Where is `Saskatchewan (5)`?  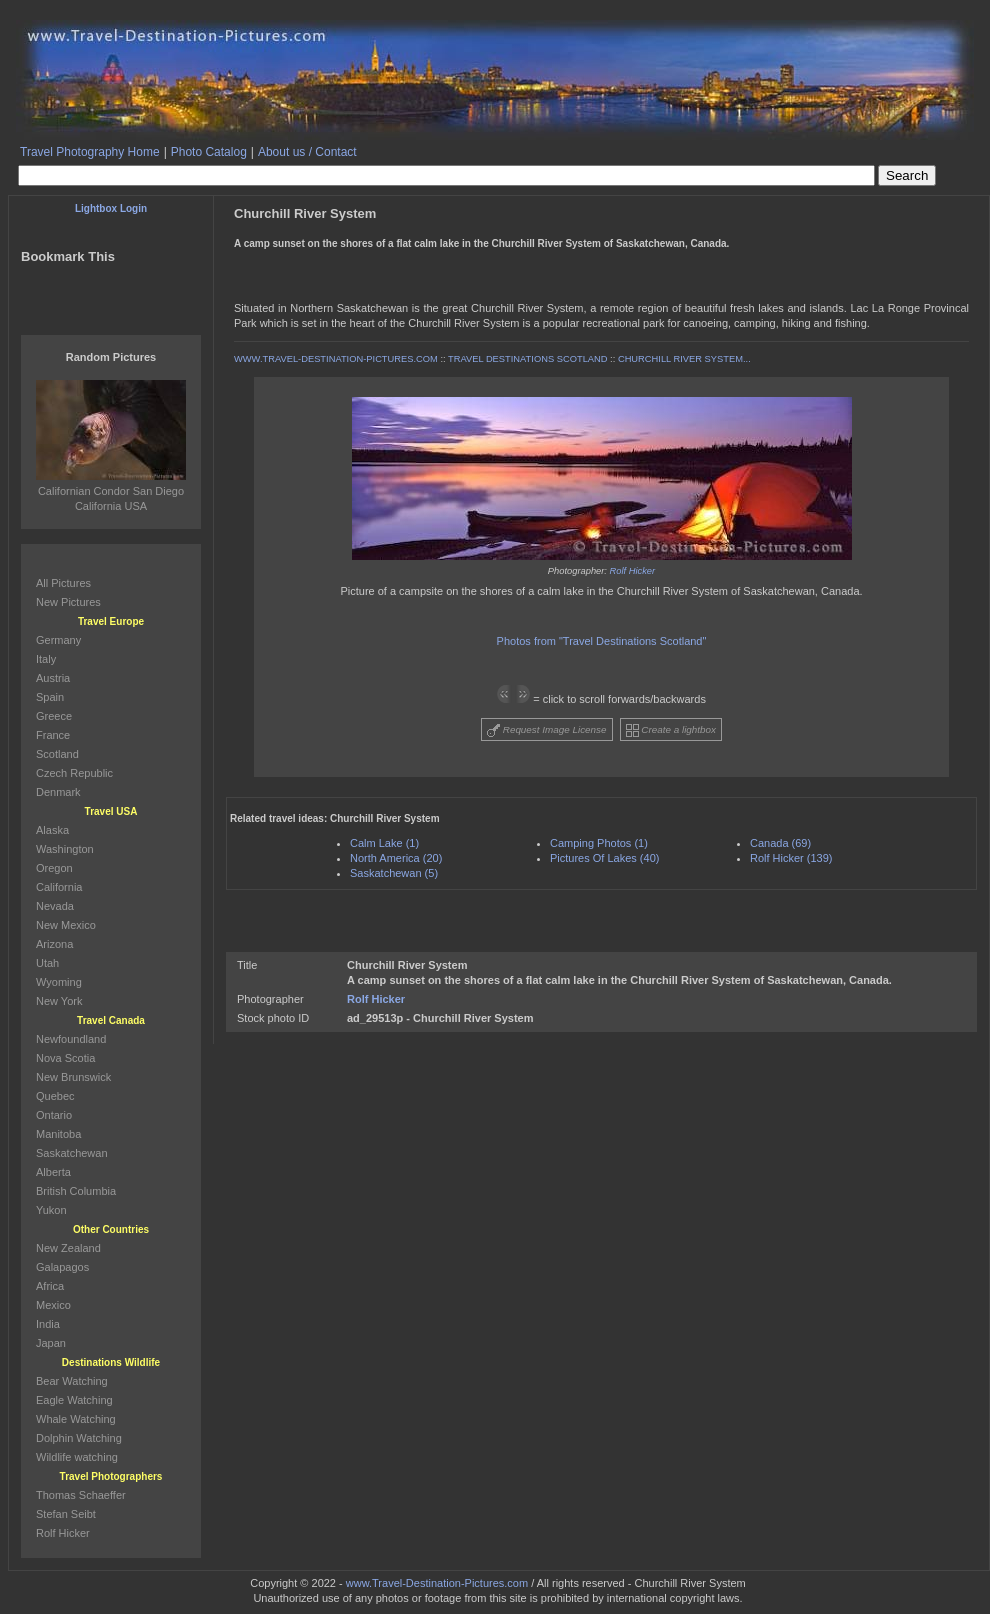 Saskatchewan (5) is located at coordinates (394, 873).